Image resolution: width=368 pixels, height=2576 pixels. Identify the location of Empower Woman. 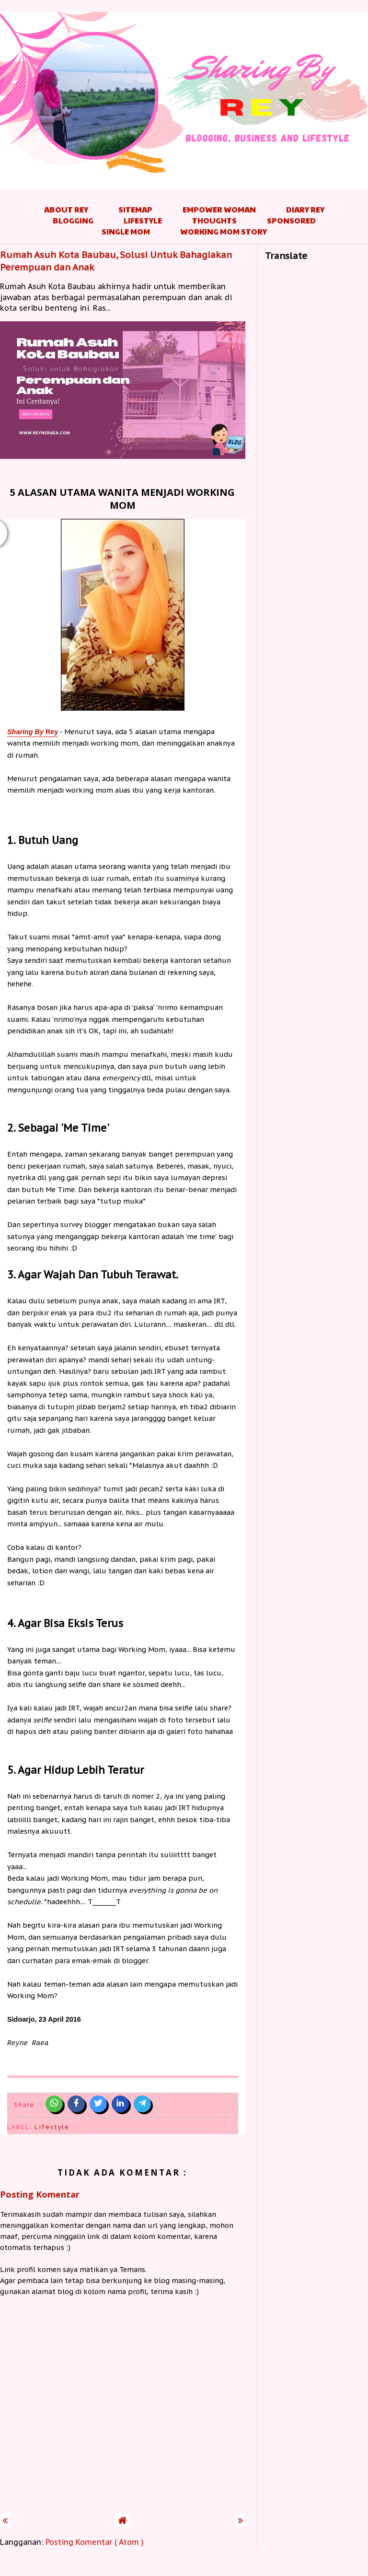
(219, 209).